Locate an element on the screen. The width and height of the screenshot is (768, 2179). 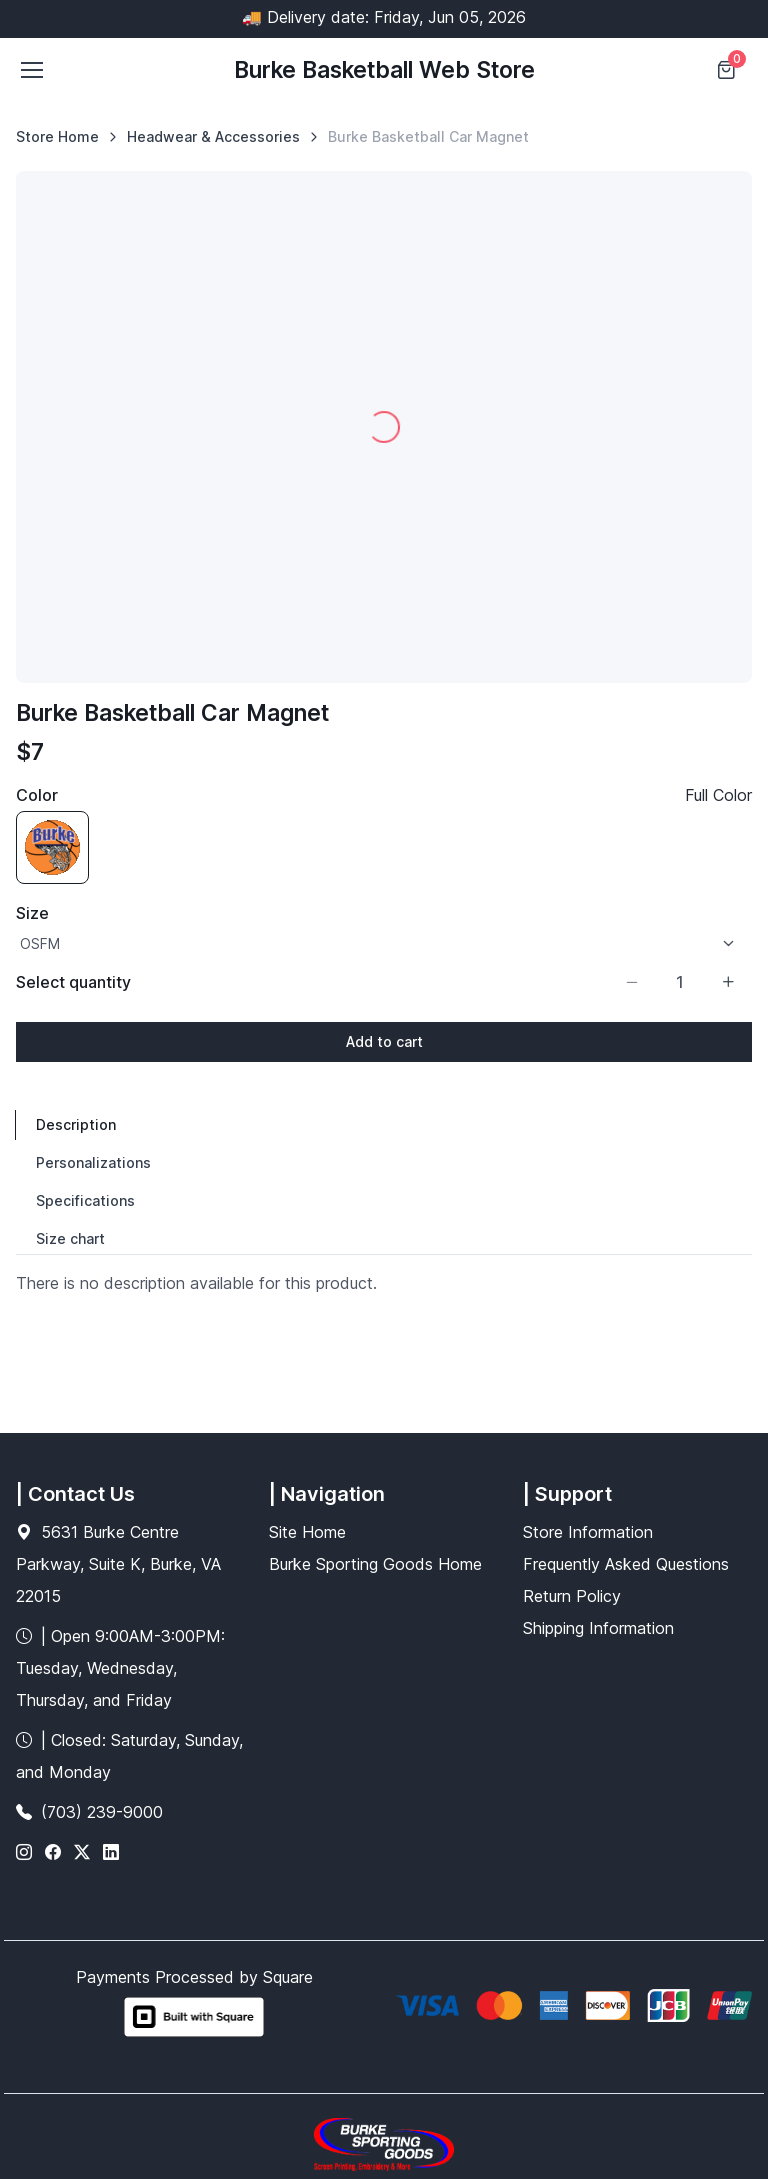
Personalizations [tab] is located at coordinates (93, 1162).